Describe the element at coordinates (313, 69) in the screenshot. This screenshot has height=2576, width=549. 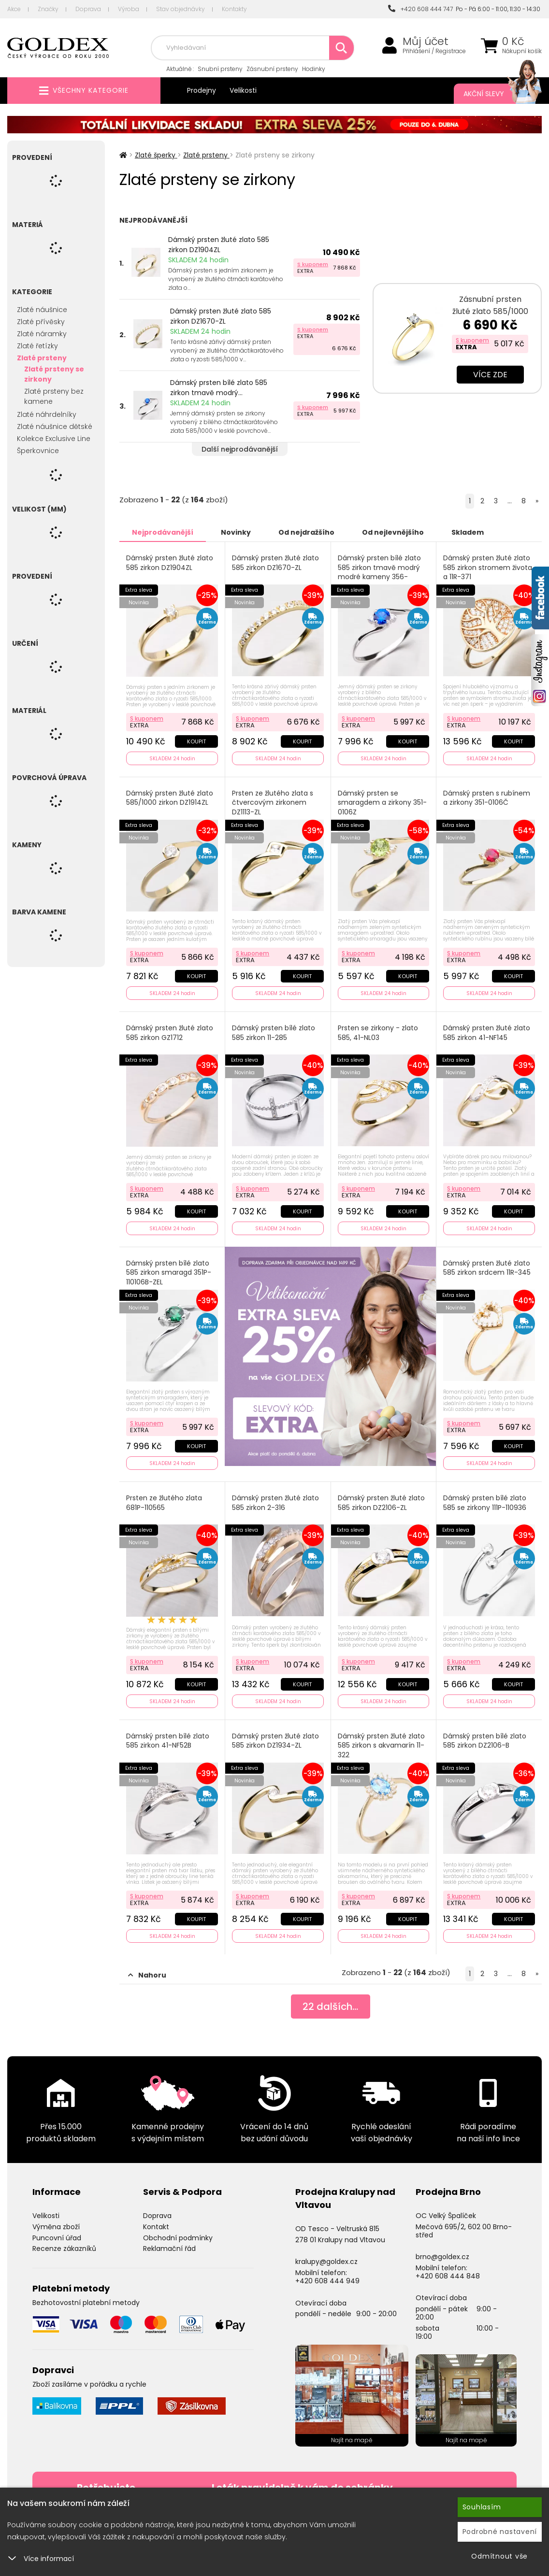
I see `Hodinky` at that location.